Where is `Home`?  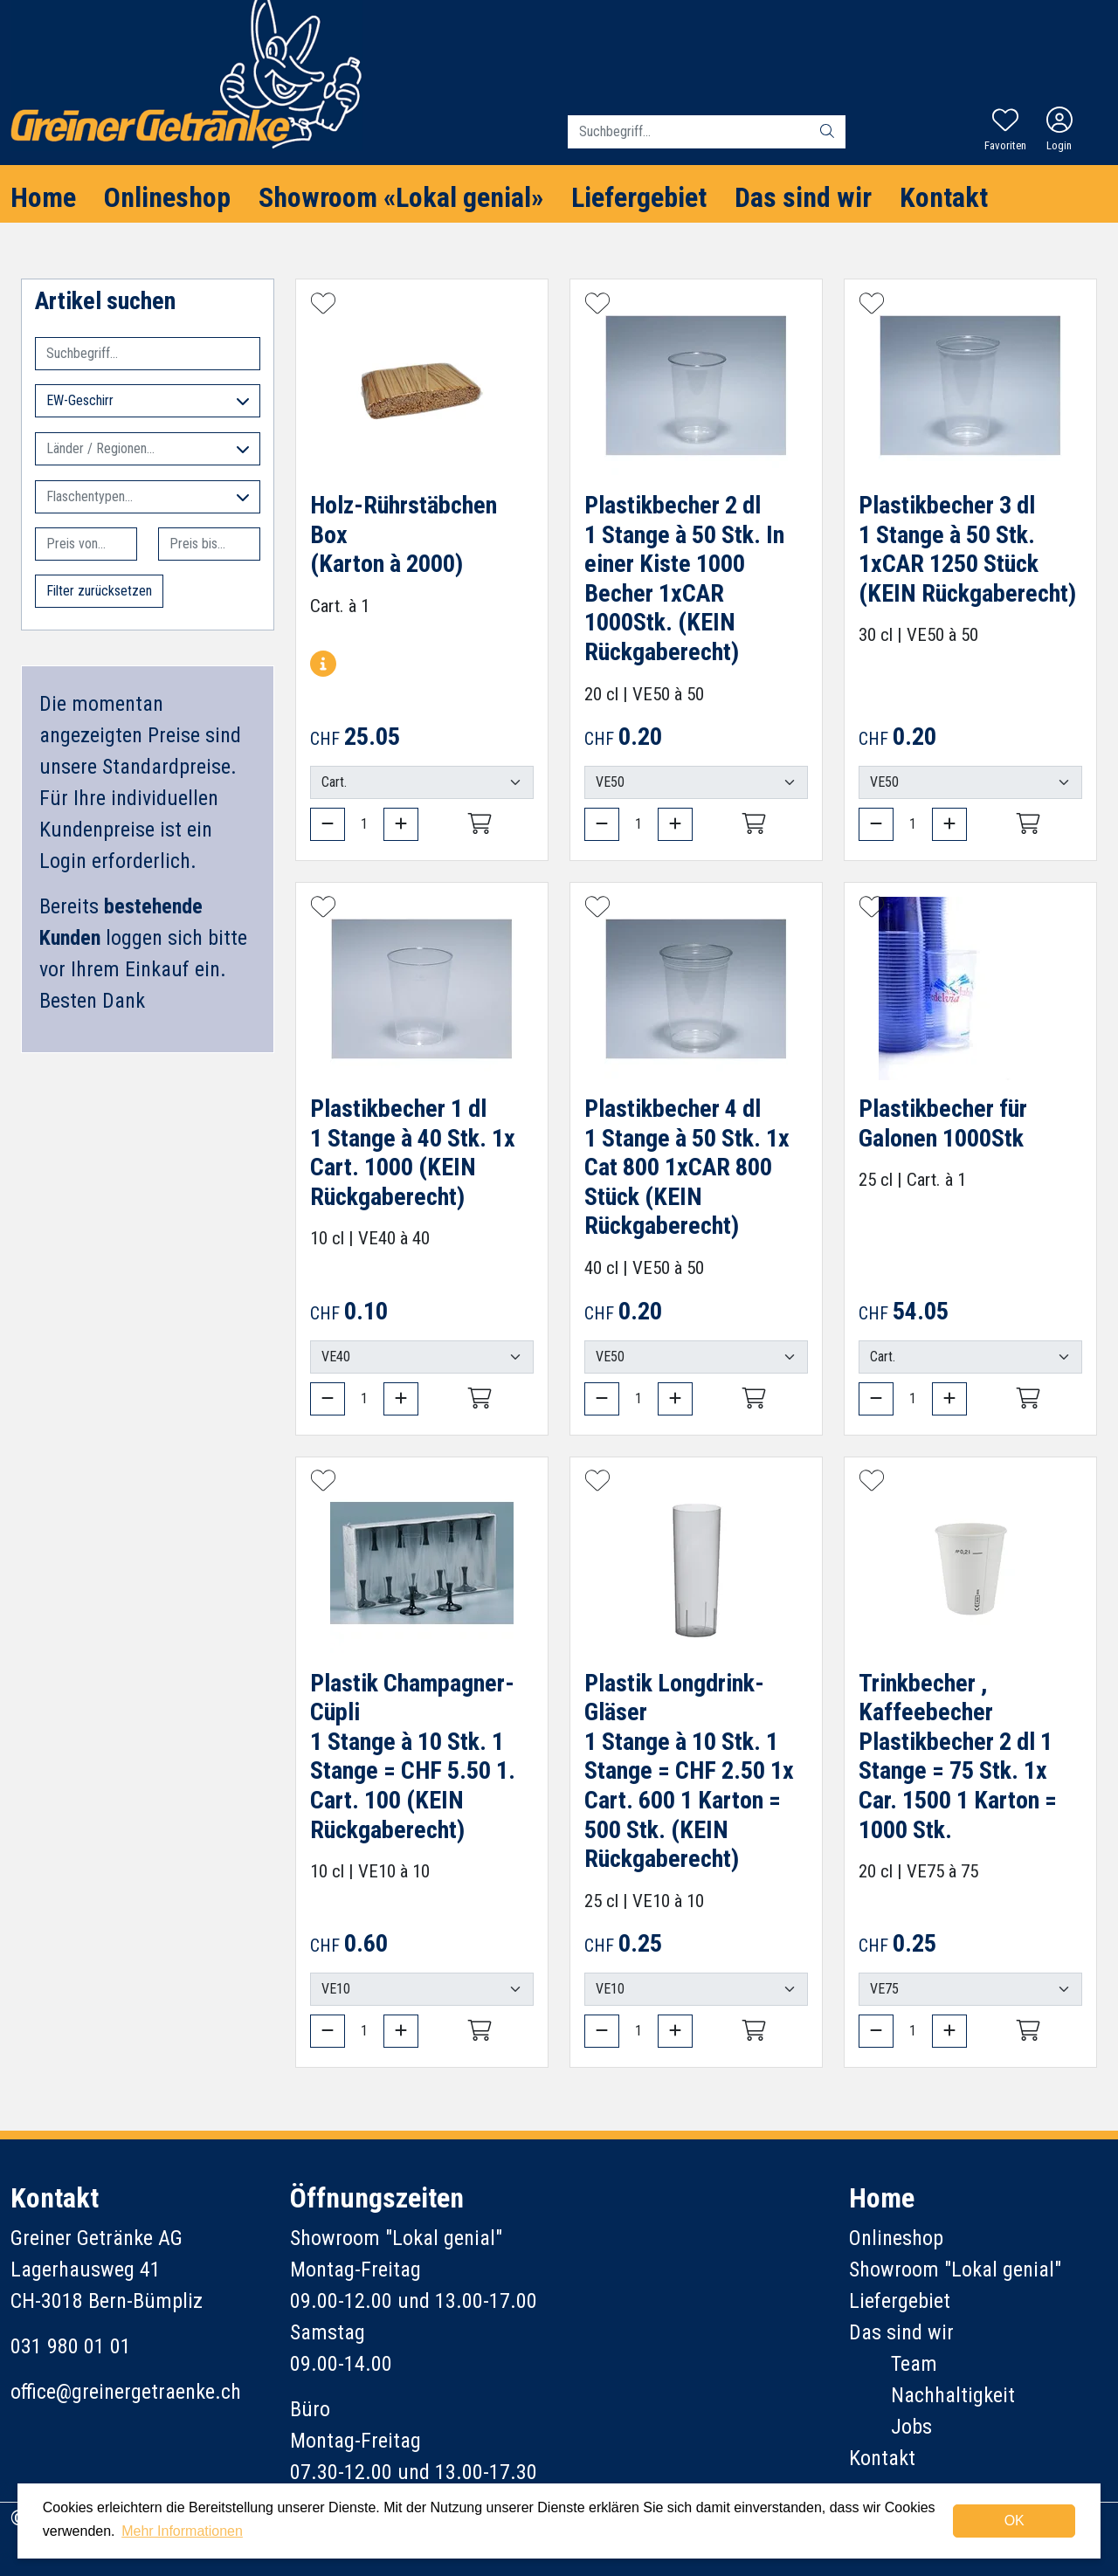 Home is located at coordinates (43, 197).